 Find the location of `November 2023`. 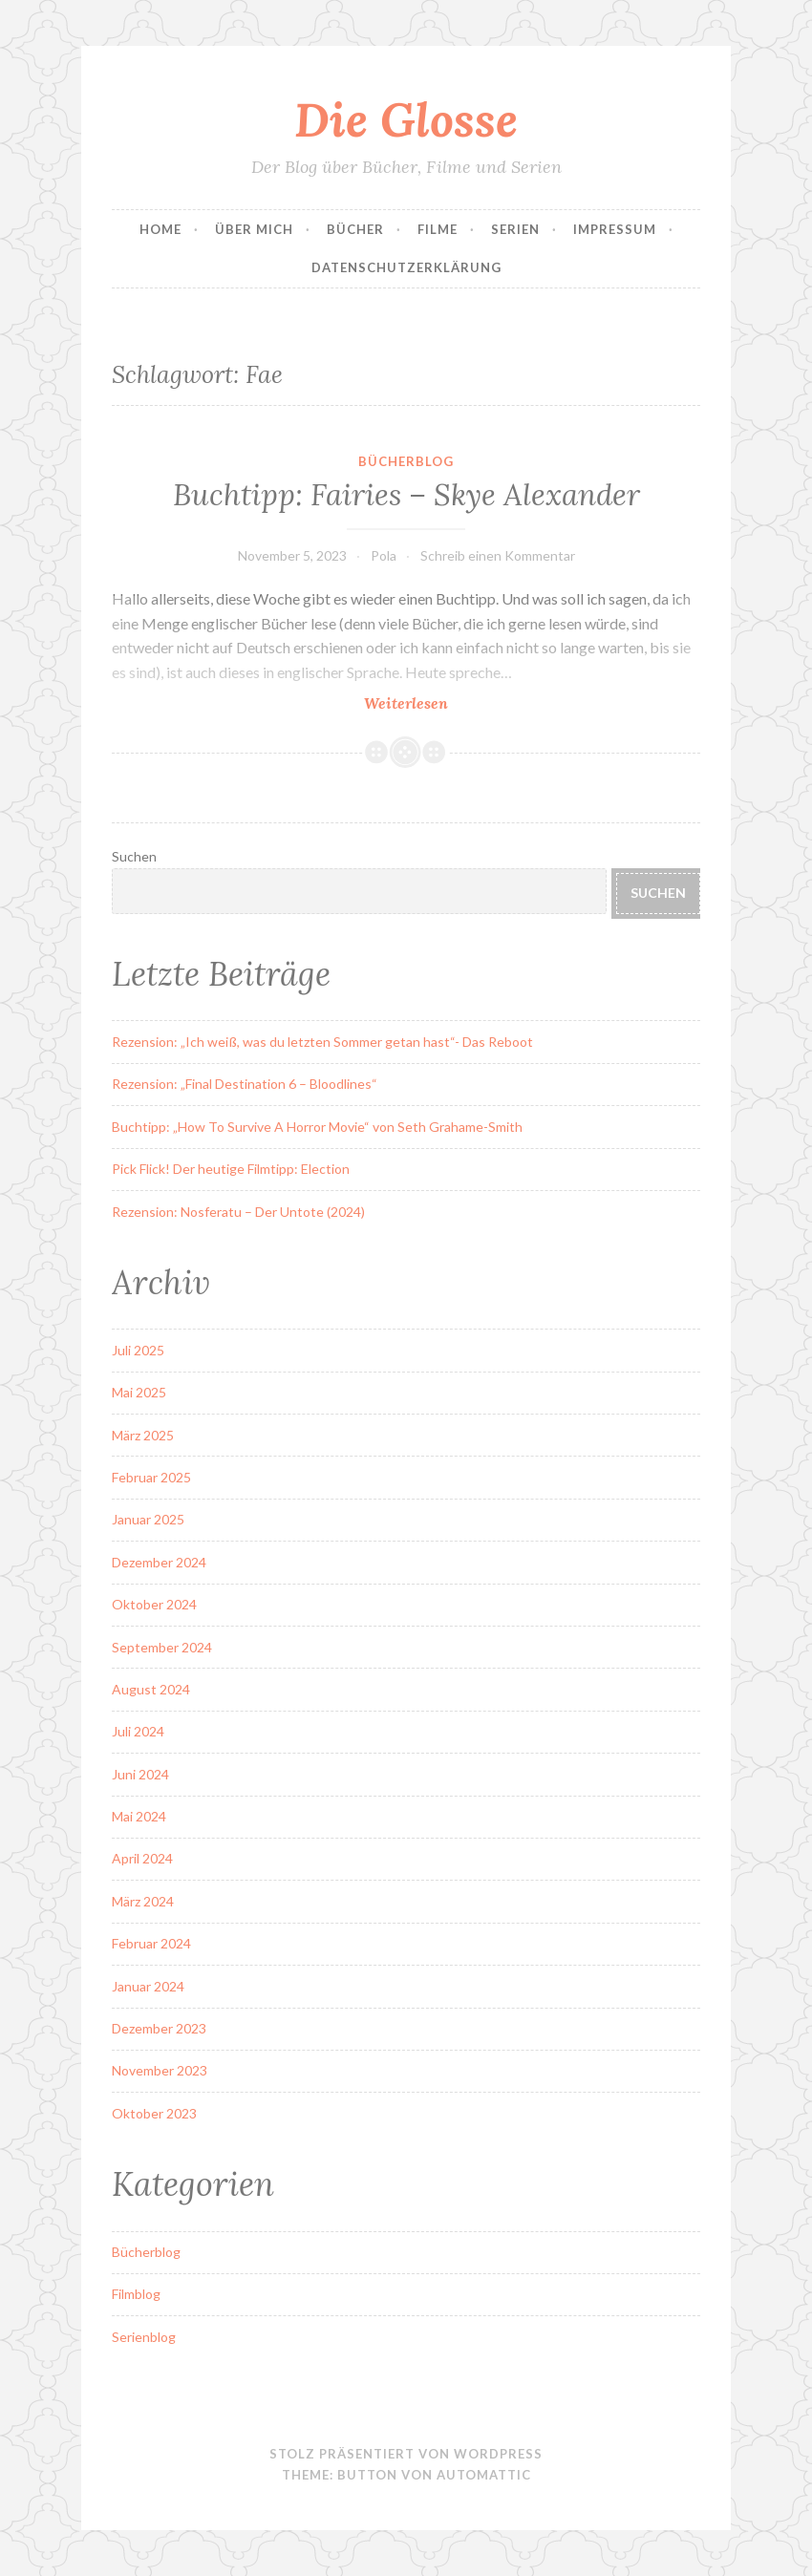

November 2023 is located at coordinates (159, 2070).